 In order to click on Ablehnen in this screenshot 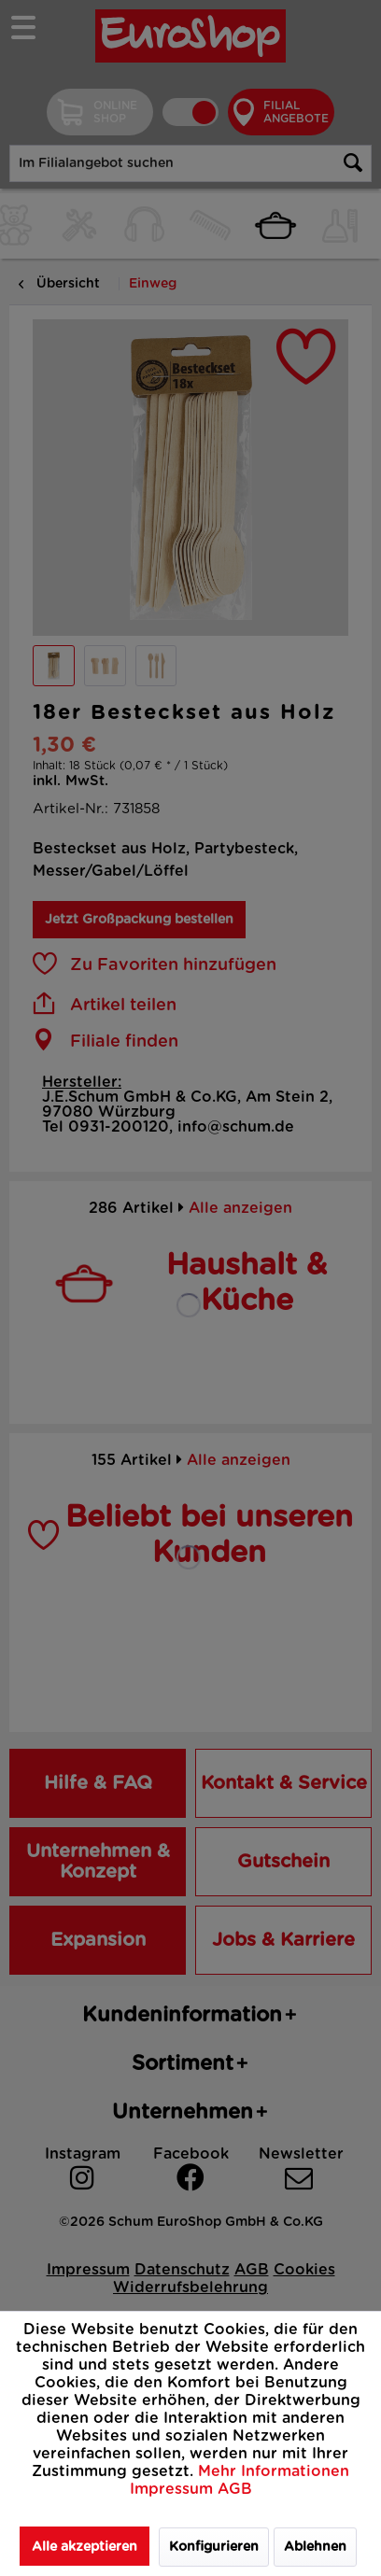, I will do `click(315, 2547)`.